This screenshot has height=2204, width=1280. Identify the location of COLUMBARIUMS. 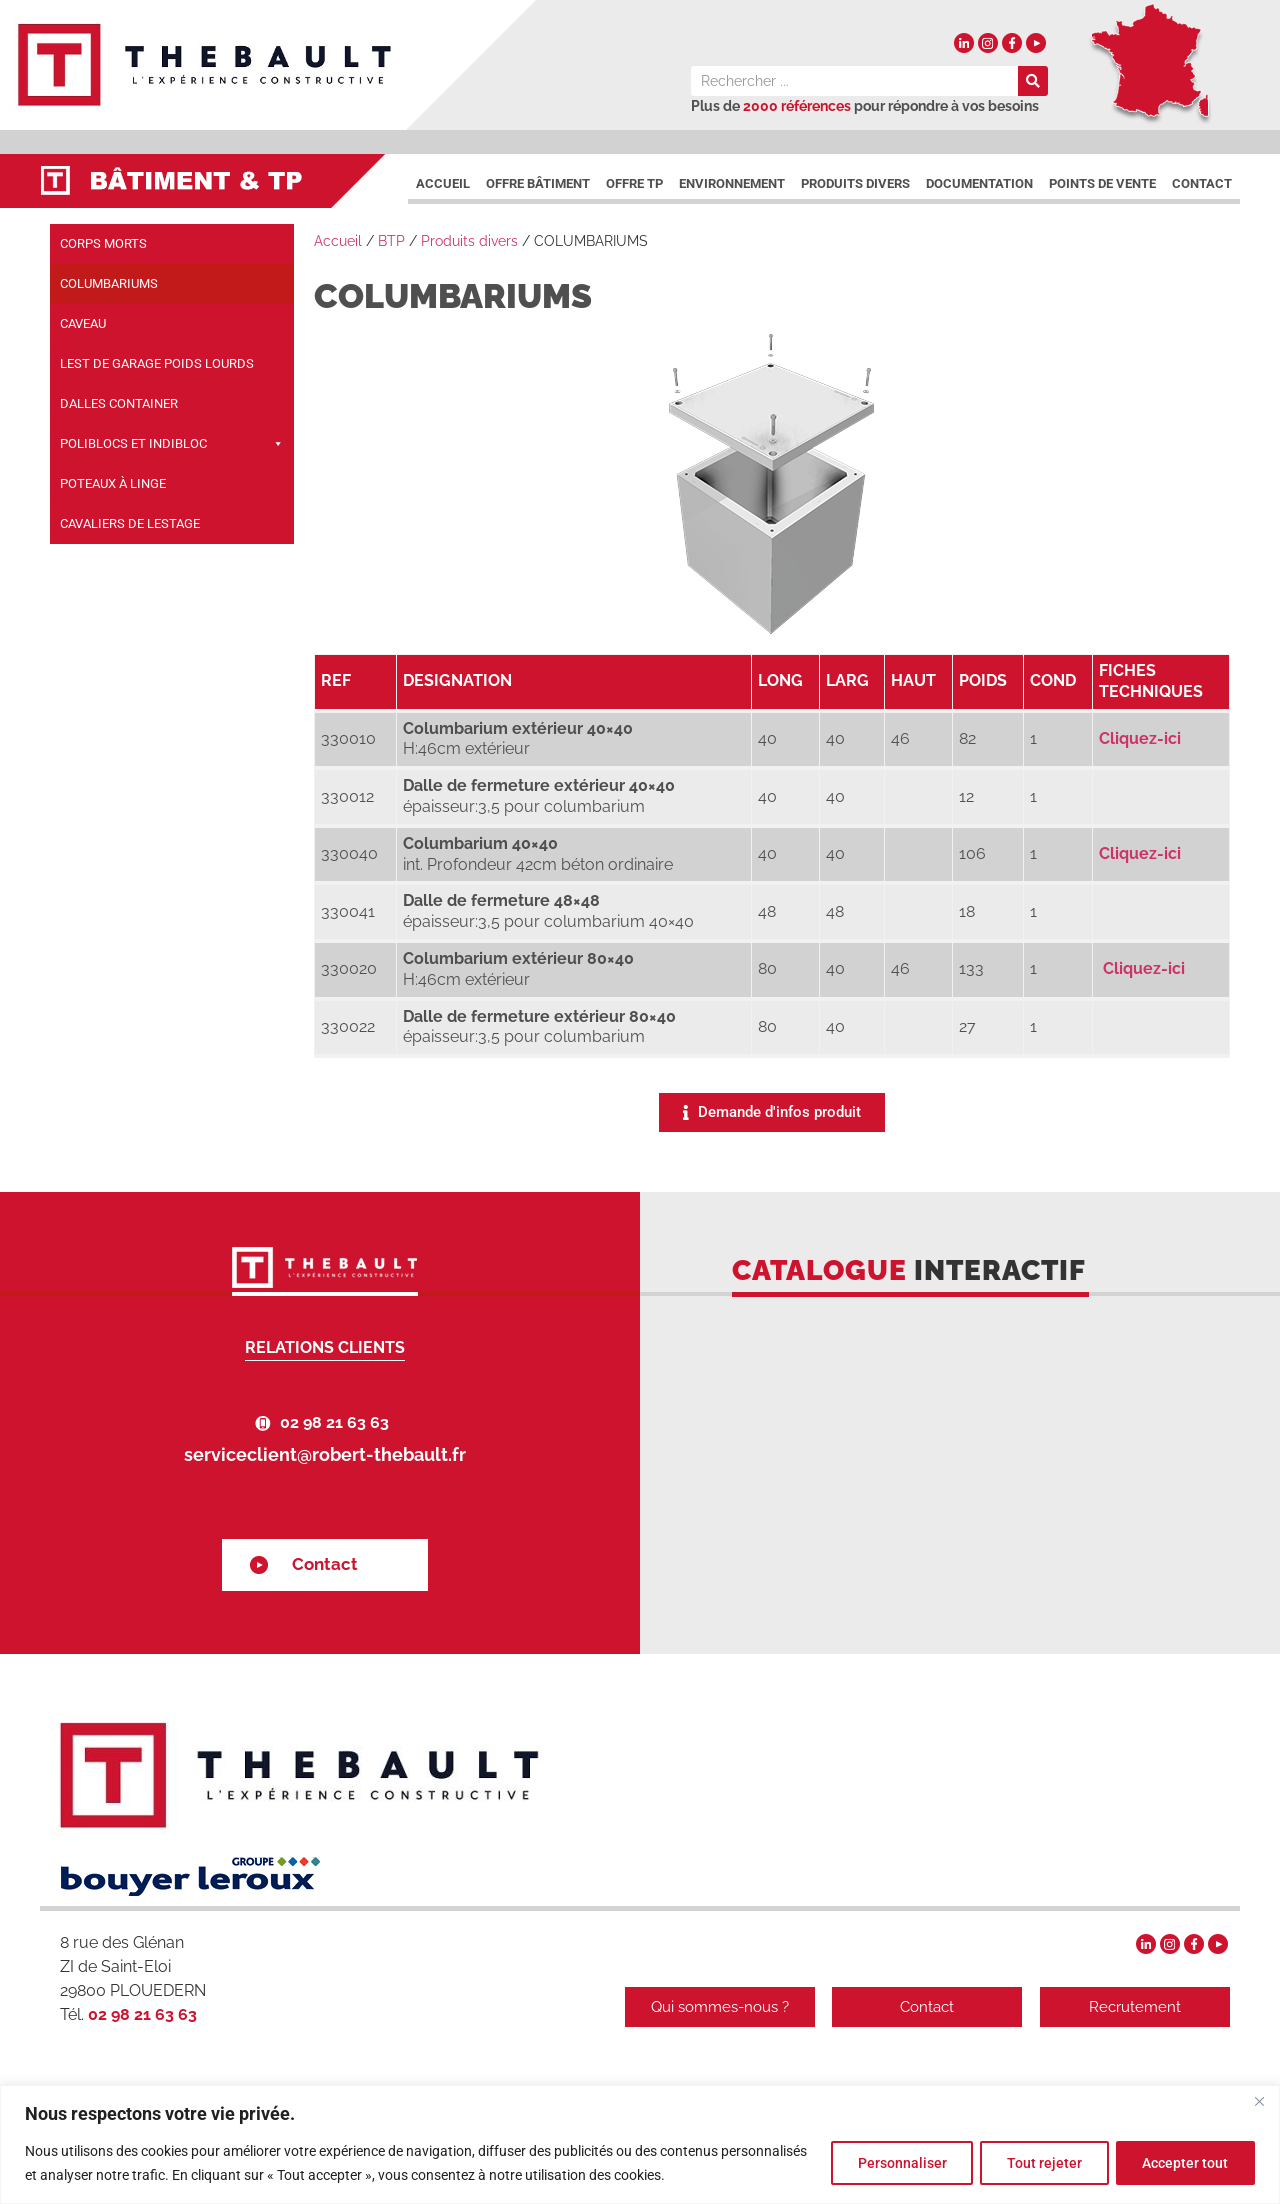
(109, 283).